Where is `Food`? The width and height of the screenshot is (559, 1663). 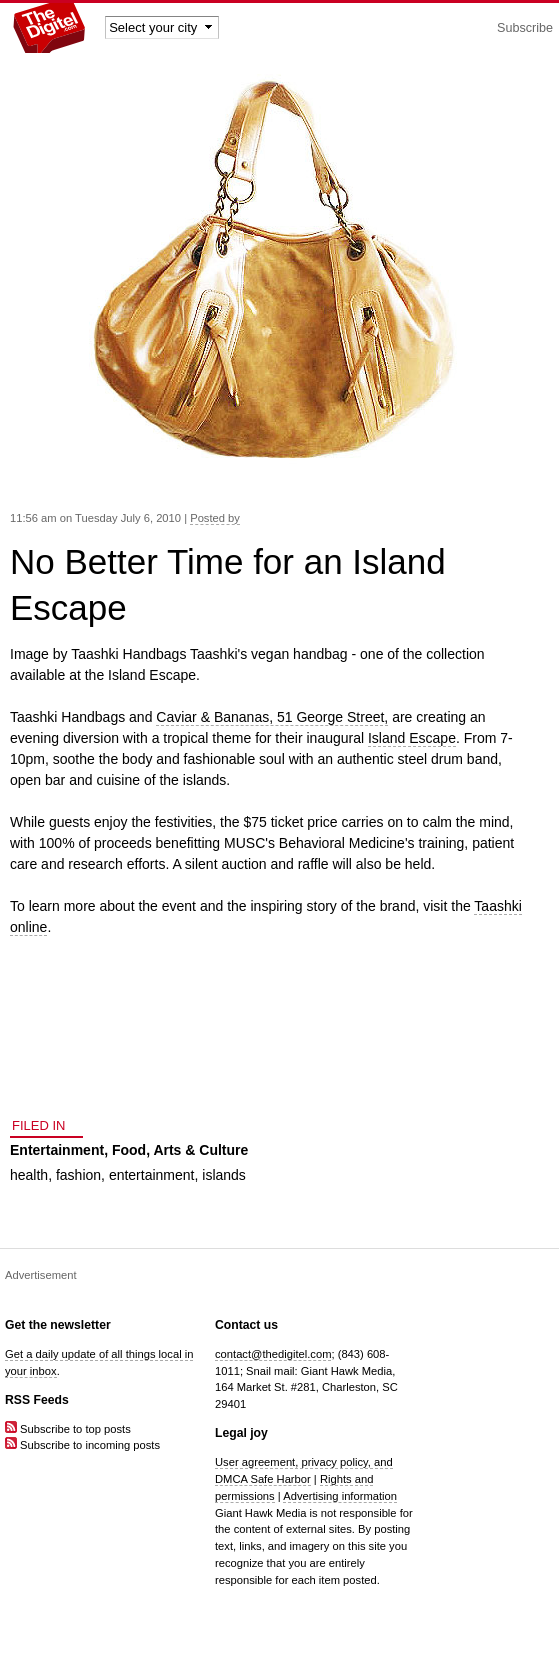
Food is located at coordinates (129, 1150).